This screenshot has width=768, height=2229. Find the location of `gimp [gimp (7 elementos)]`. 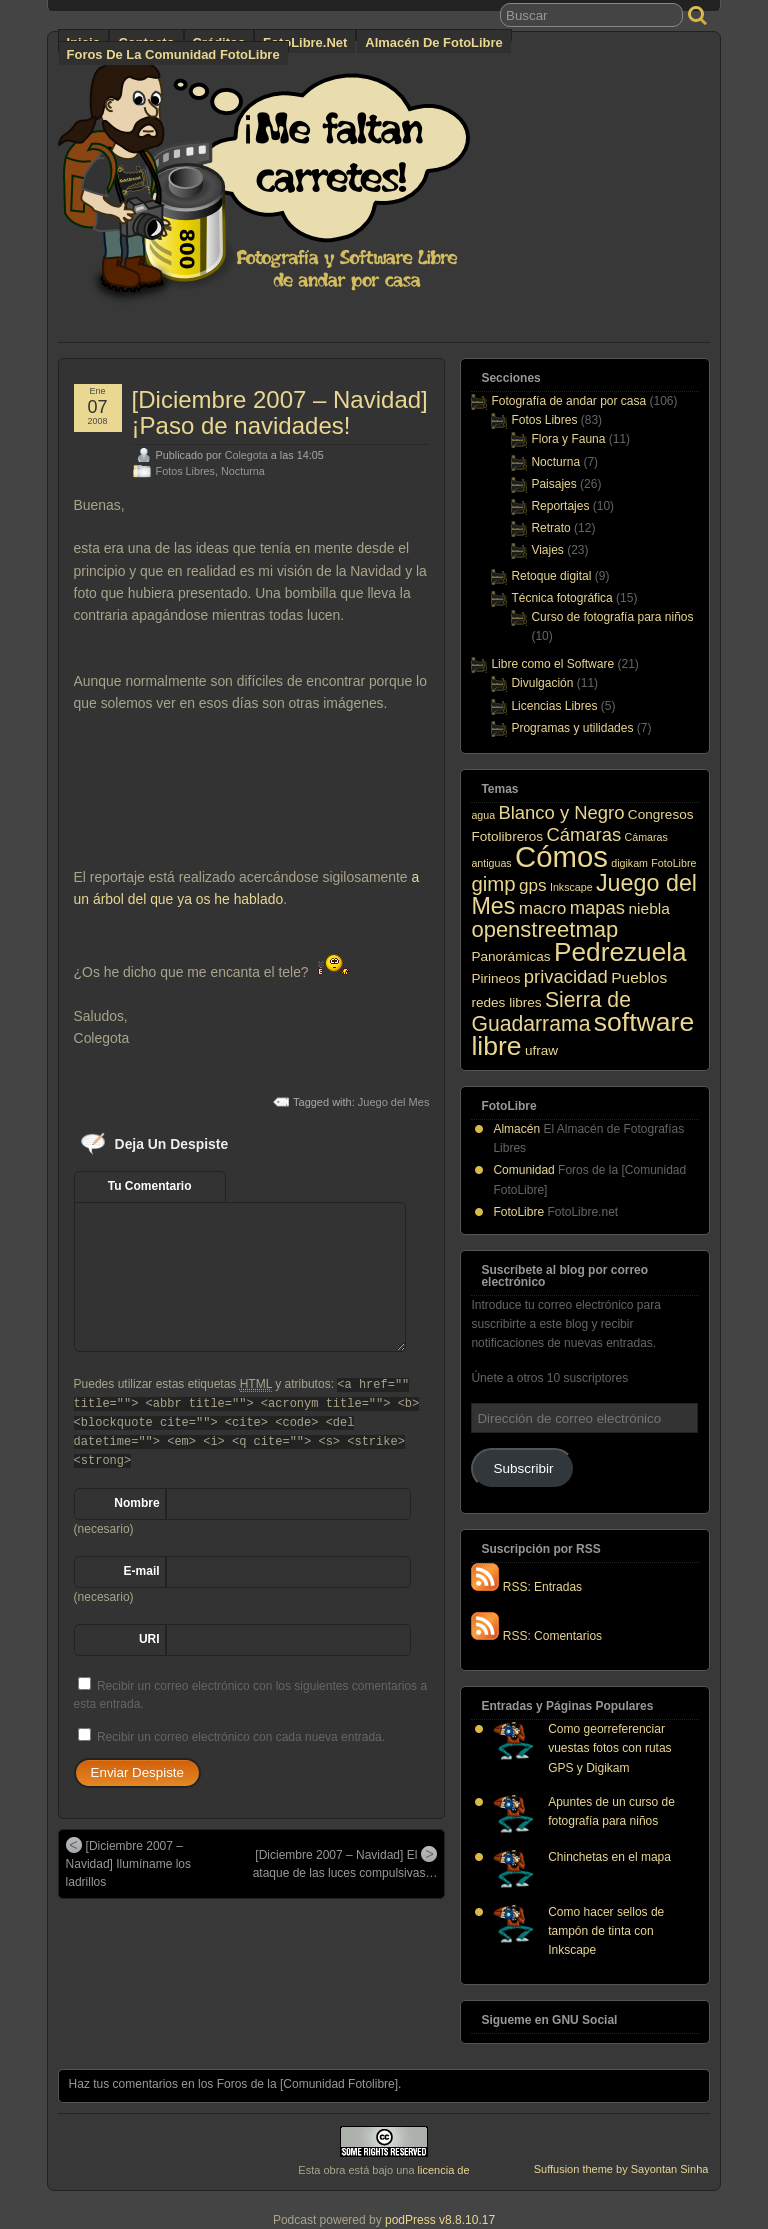

gimp [gimp (7 elementos)] is located at coordinates (493, 884).